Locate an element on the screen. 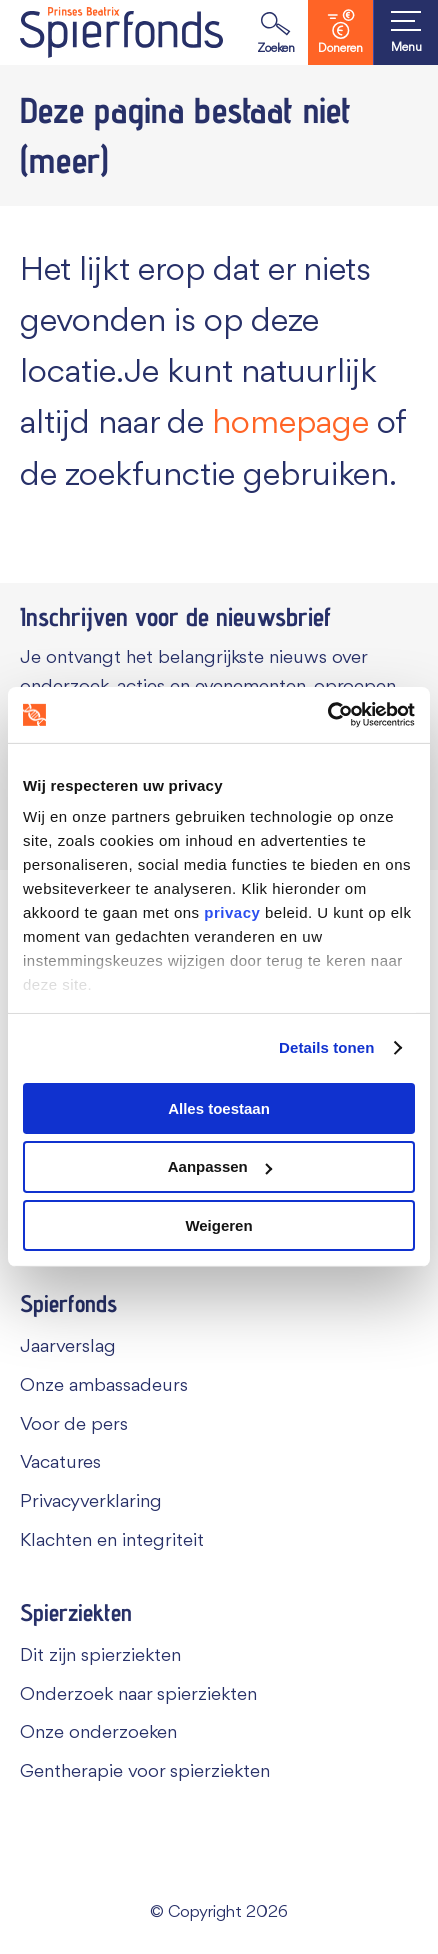  privacy is located at coordinates (232, 912).